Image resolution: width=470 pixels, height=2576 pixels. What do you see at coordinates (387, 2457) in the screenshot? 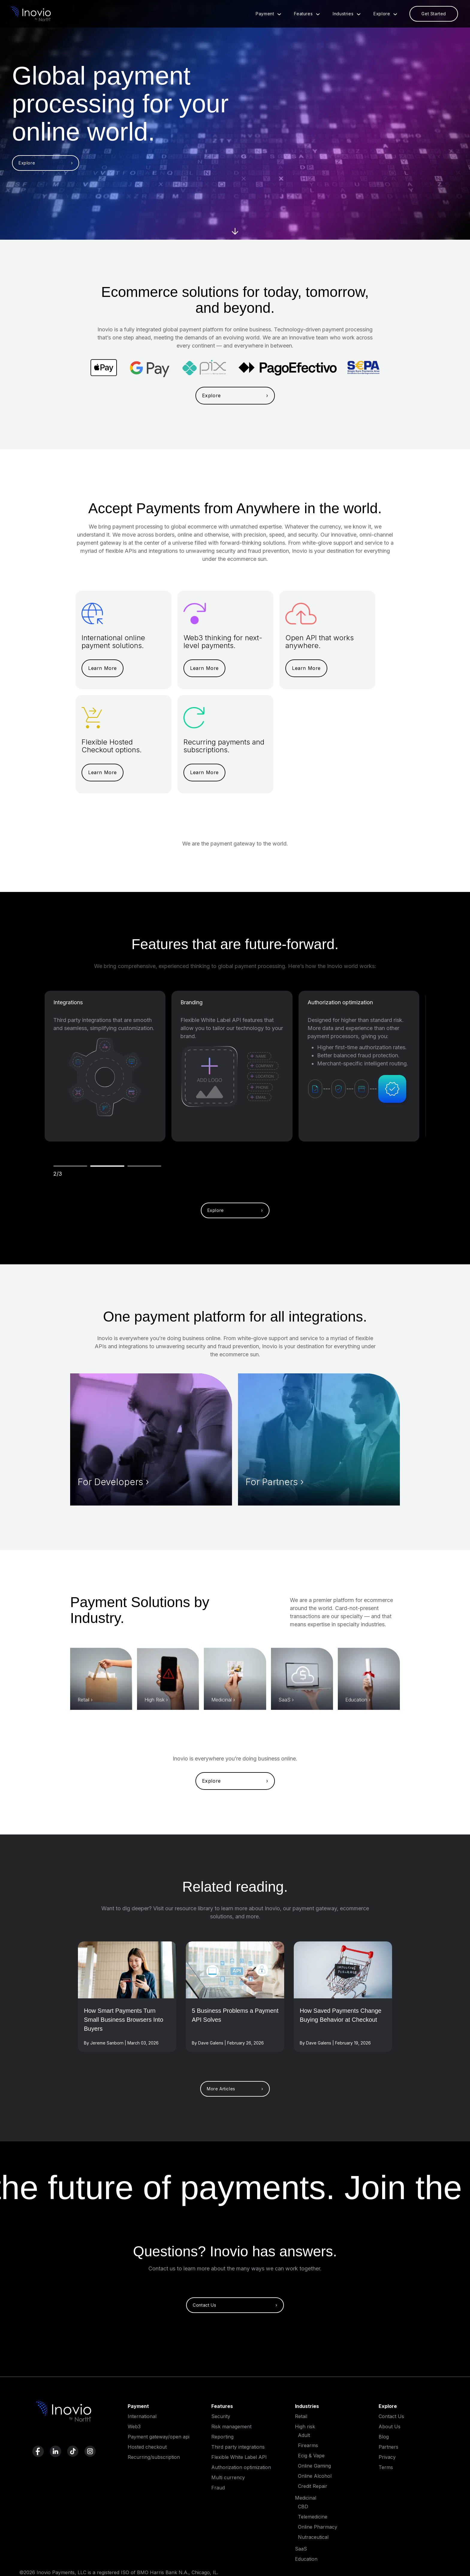
I see `Privacy` at bounding box center [387, 2457].